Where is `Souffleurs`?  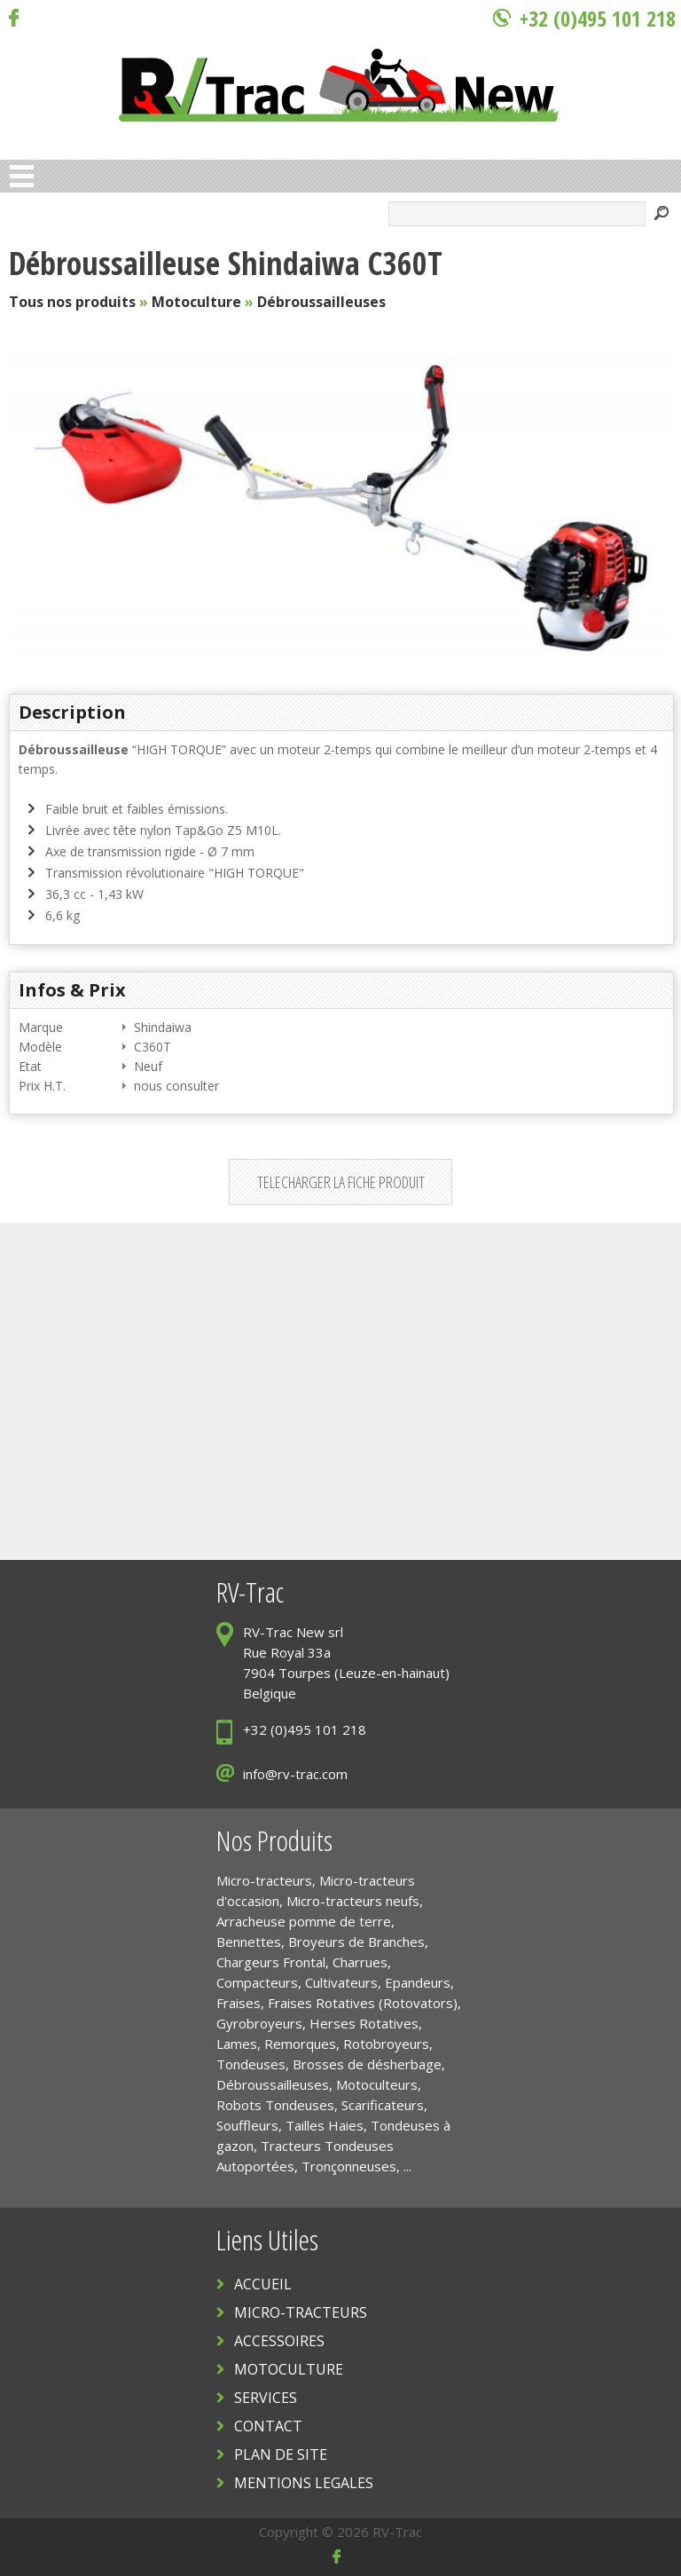
Souffleurs is located at coordinates (247, 2125).